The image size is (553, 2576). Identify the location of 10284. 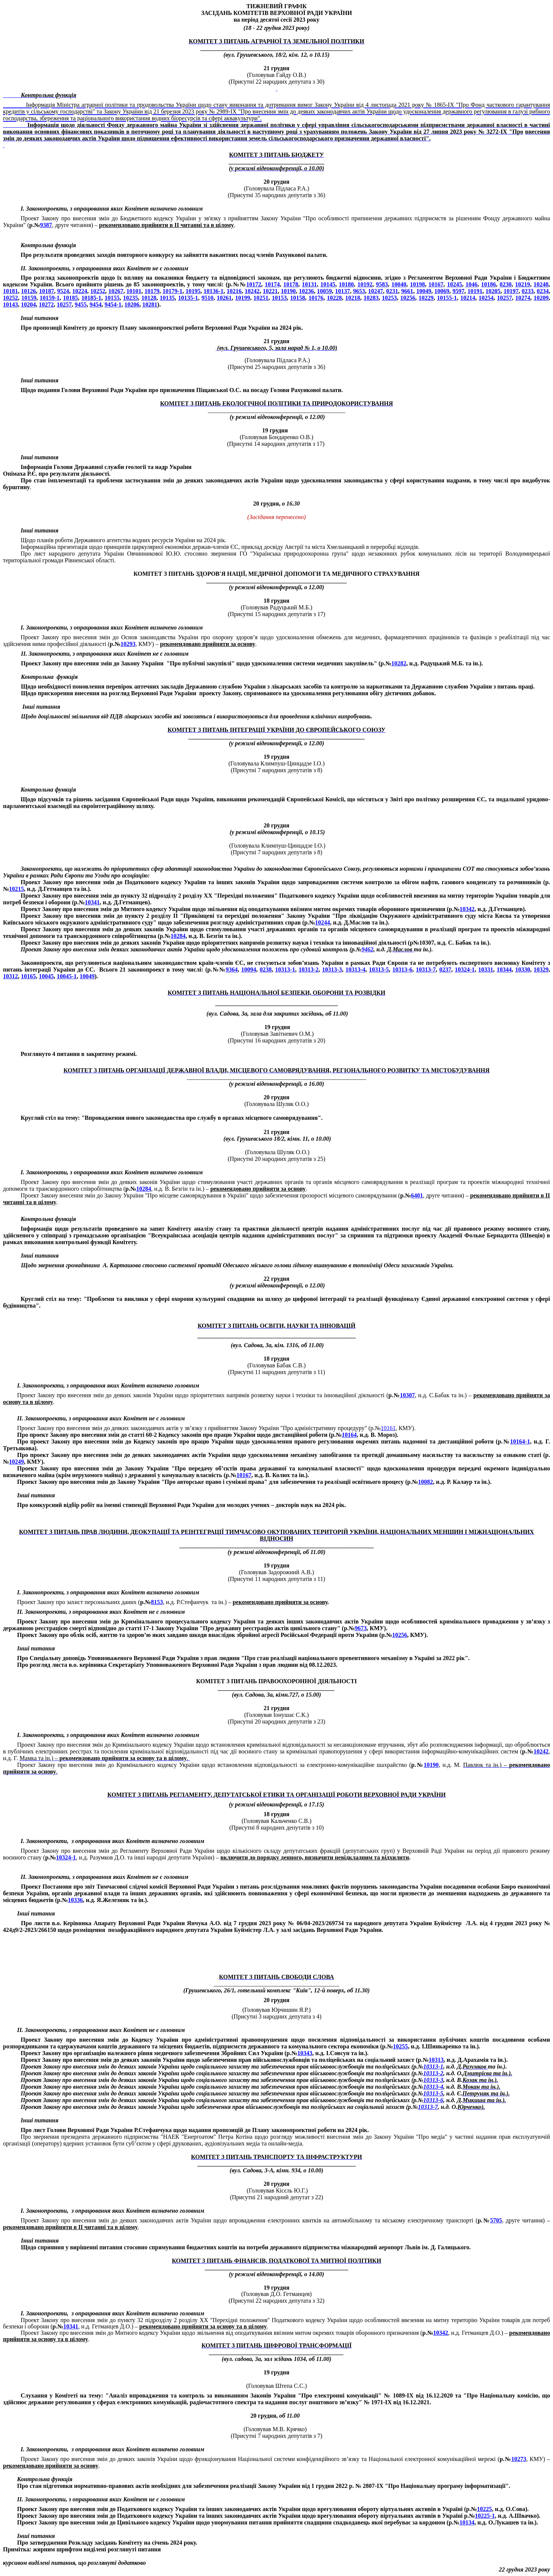
(178, 936).